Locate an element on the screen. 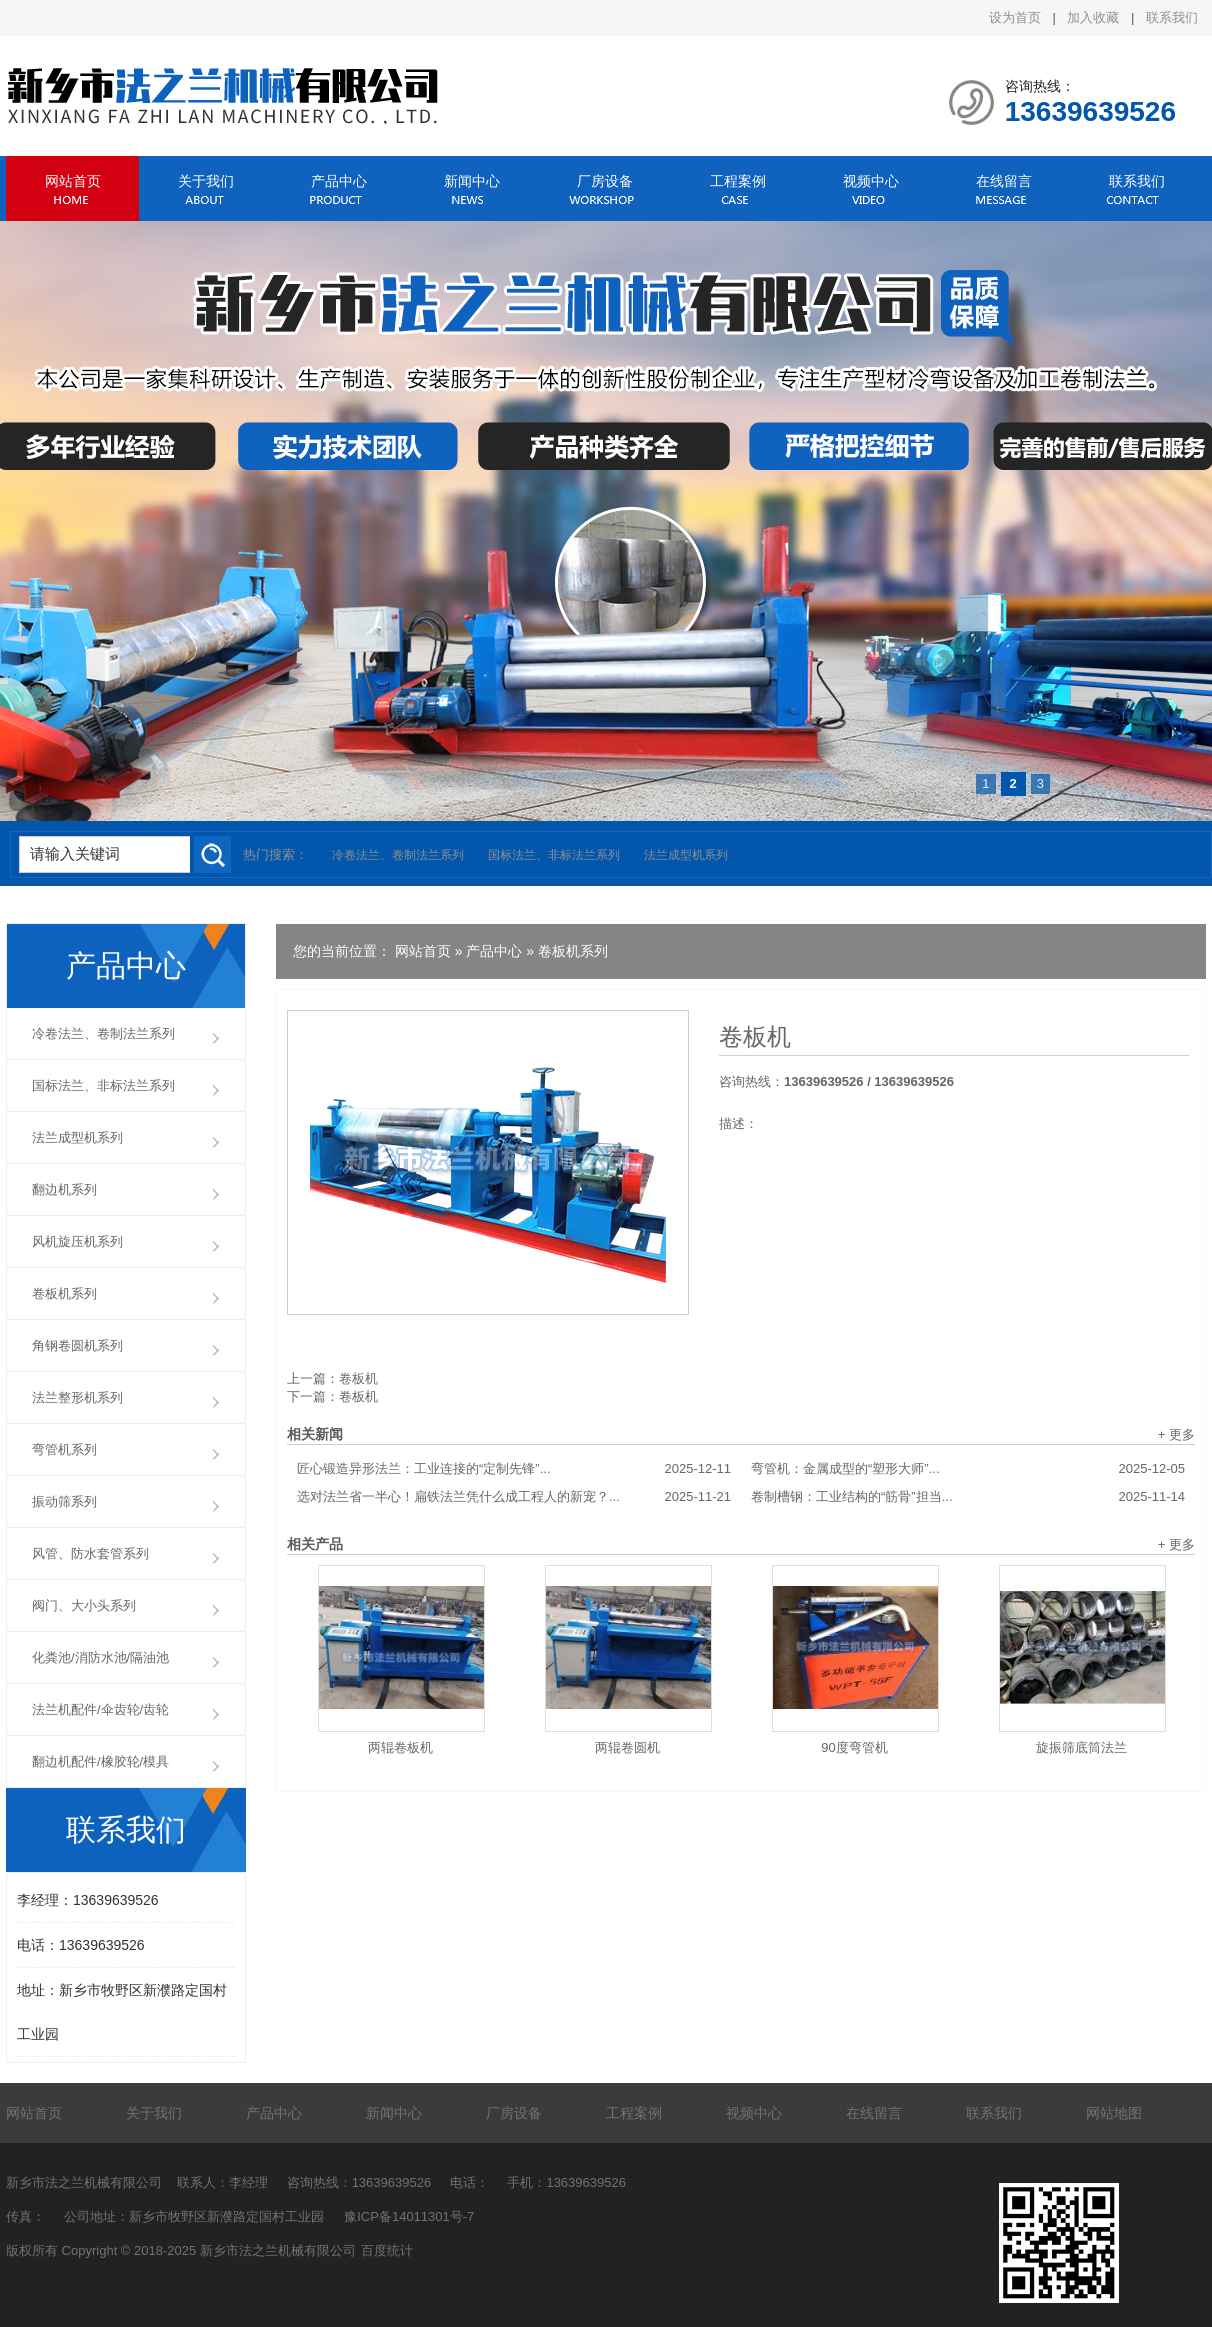 This screenshot has height=2327, width=1212. 加入收藏 is located at coordinates (1093, 17).